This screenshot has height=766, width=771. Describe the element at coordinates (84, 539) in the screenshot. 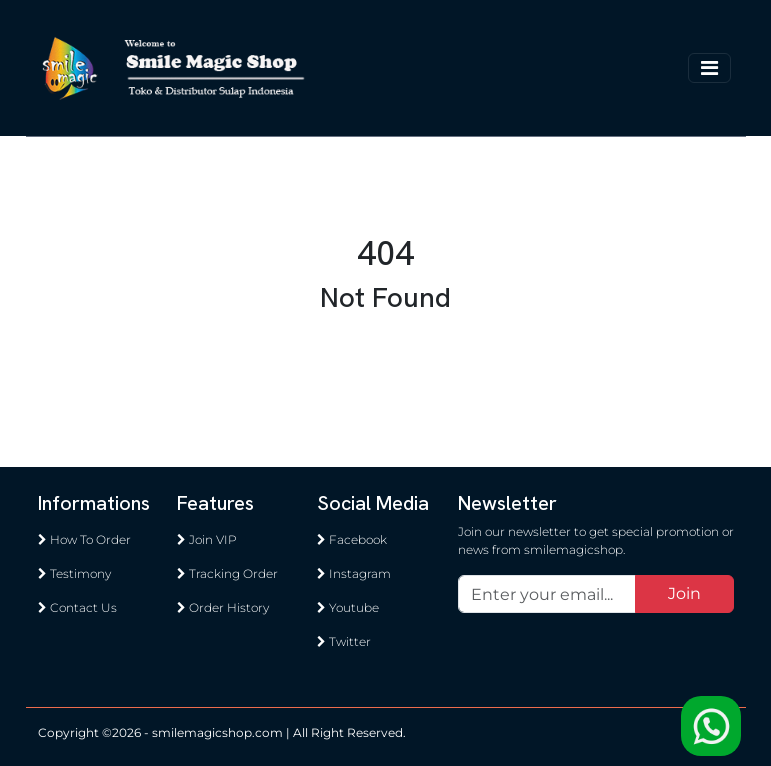

I see `How To Order` at that location.